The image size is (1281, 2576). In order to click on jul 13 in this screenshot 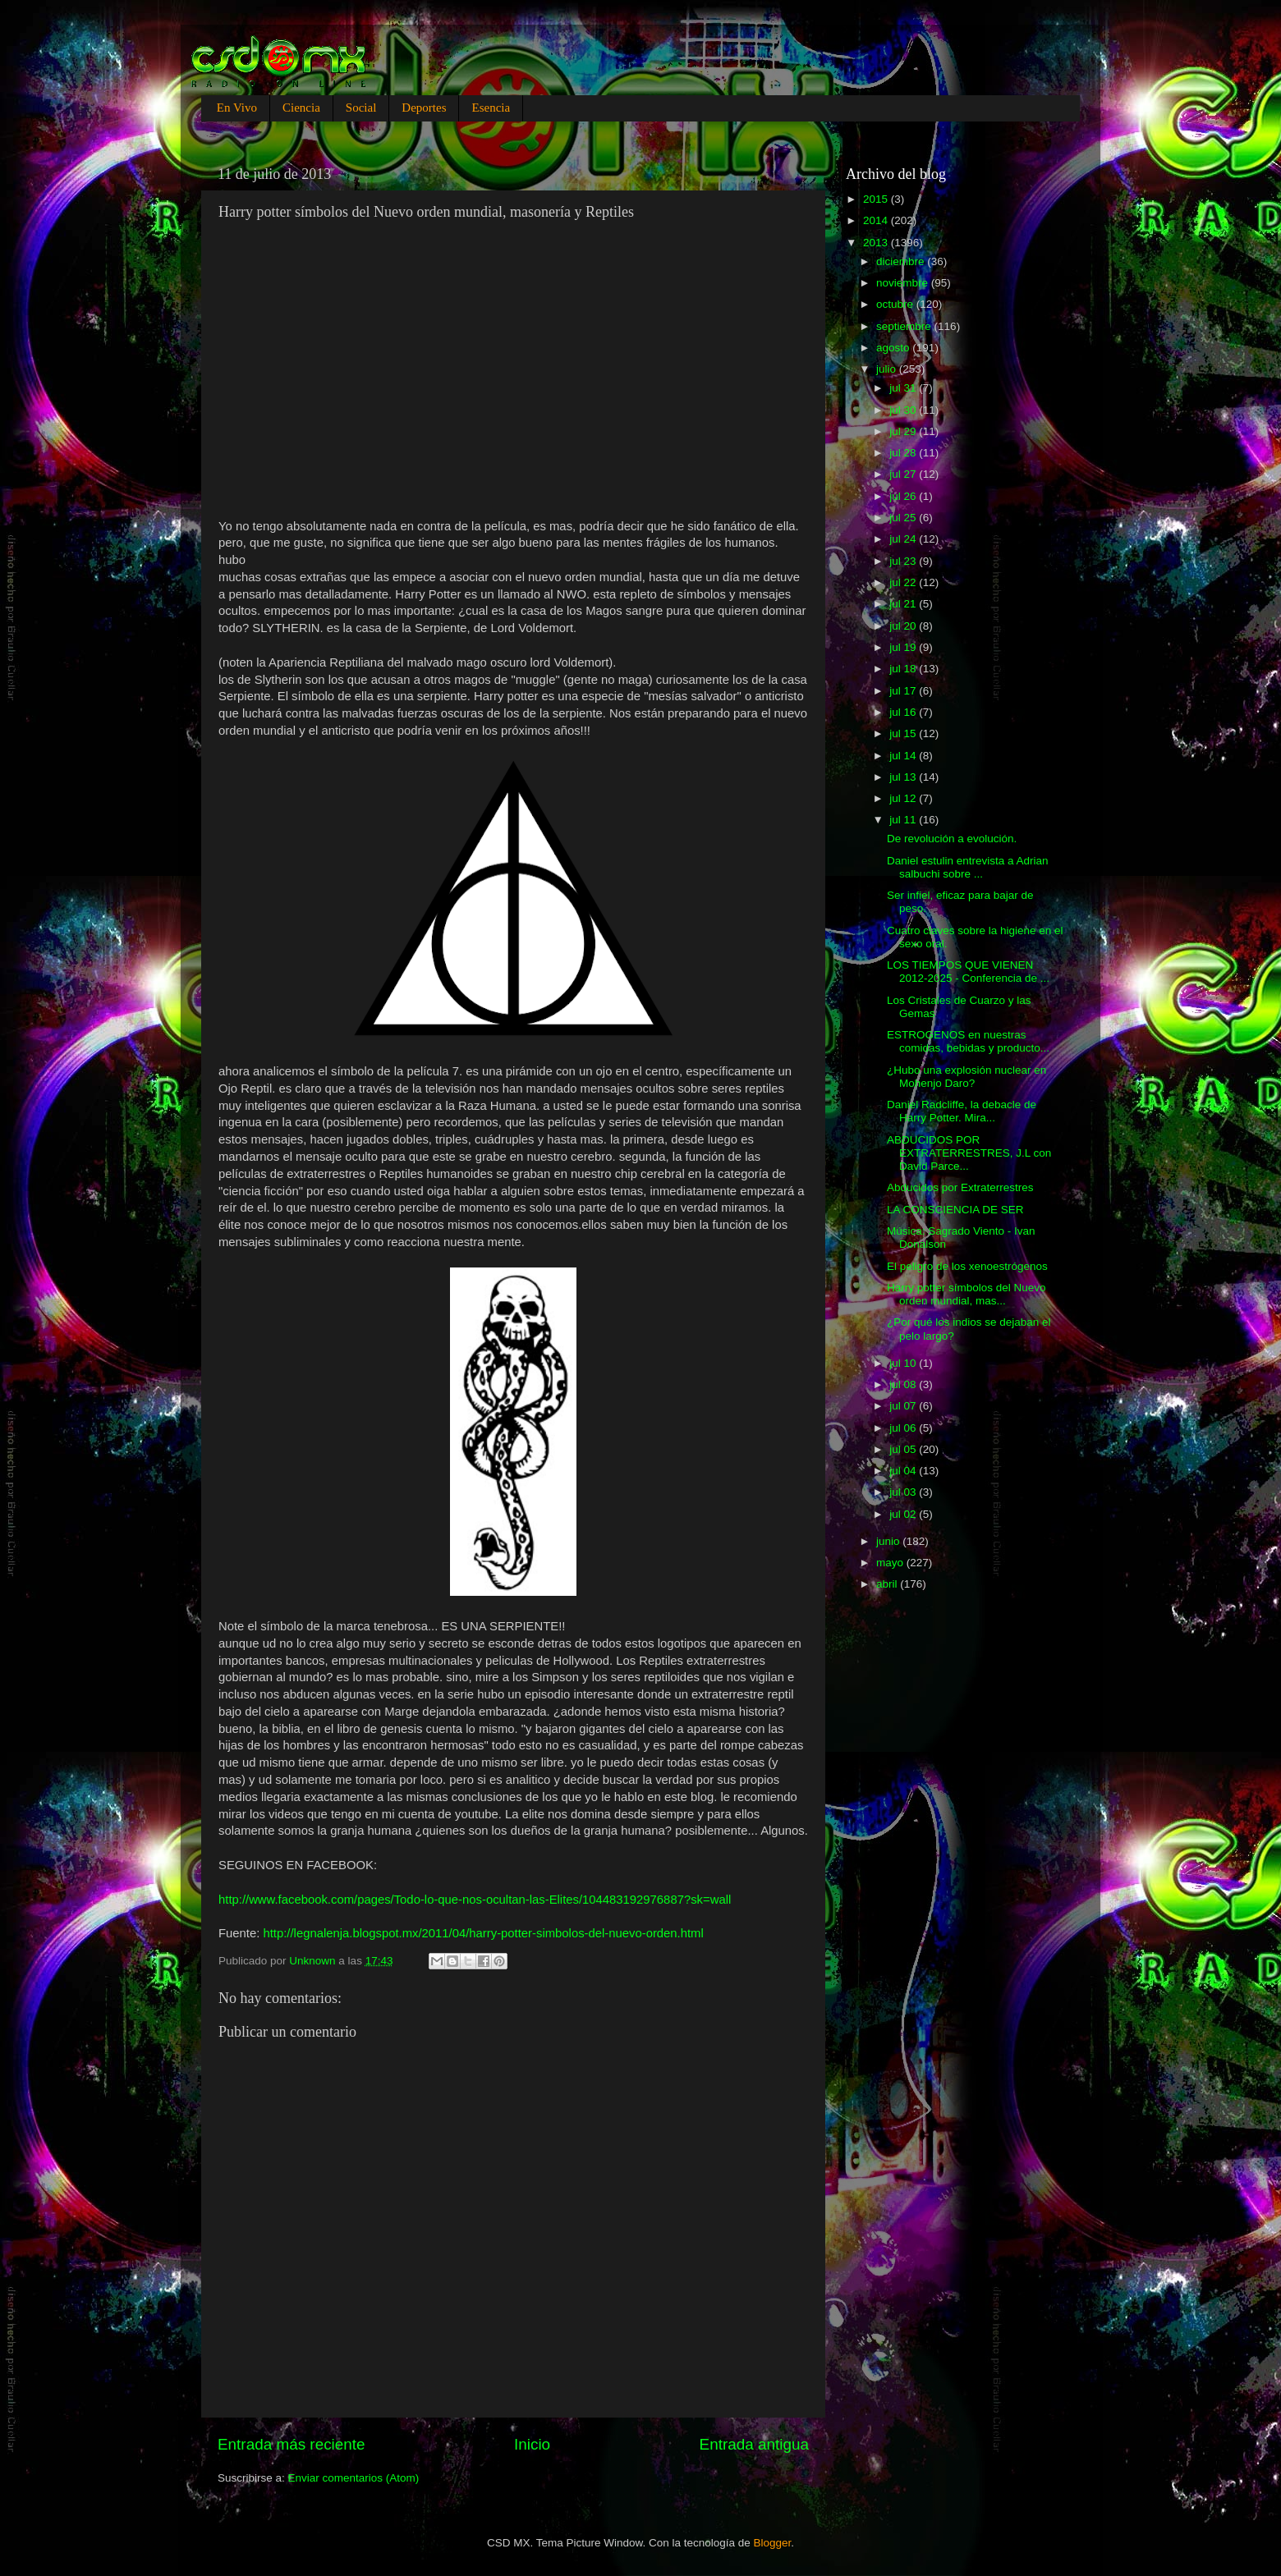, I will do `click(904, 777)`.